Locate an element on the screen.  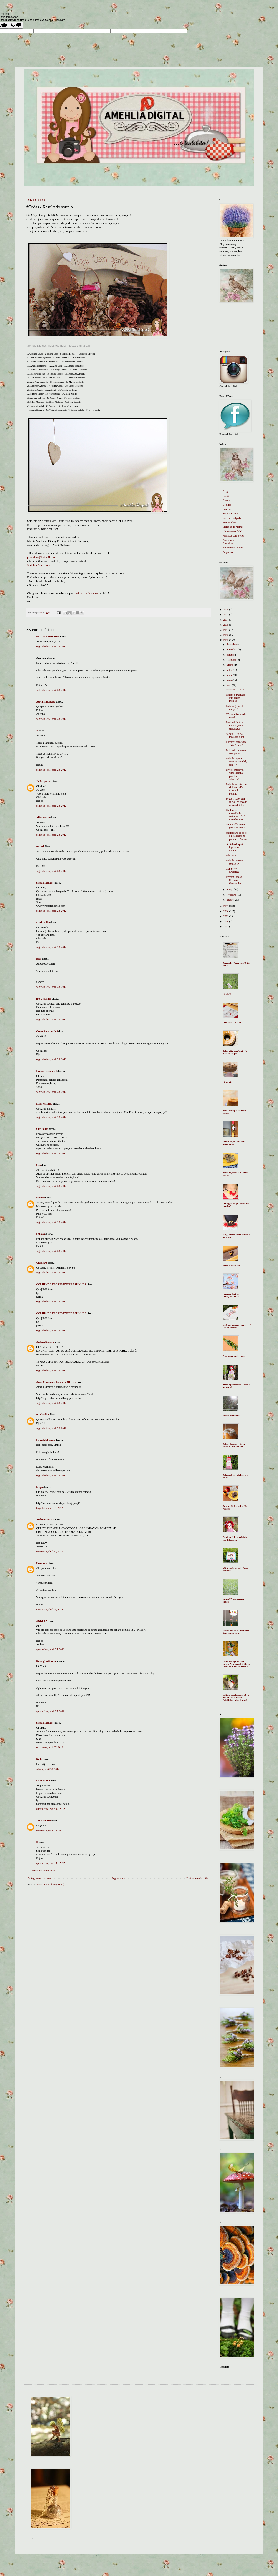
Bolo de cenoura com PAP is located at coordinates (234, 862).